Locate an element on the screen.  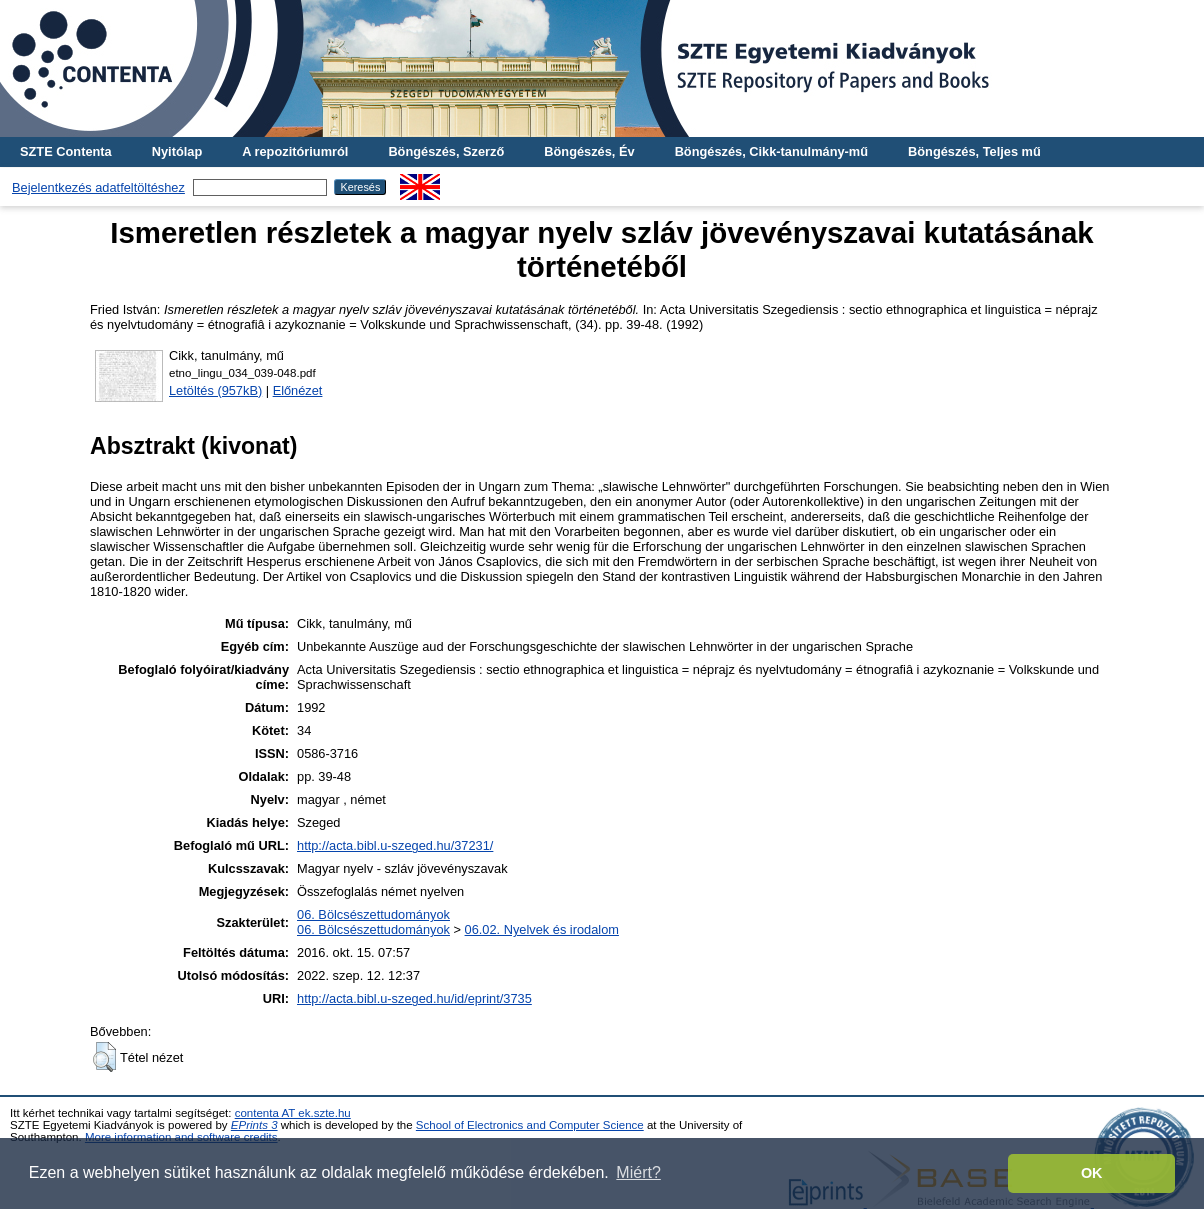
A repozitóriumról is located at coordinates (295, 151).